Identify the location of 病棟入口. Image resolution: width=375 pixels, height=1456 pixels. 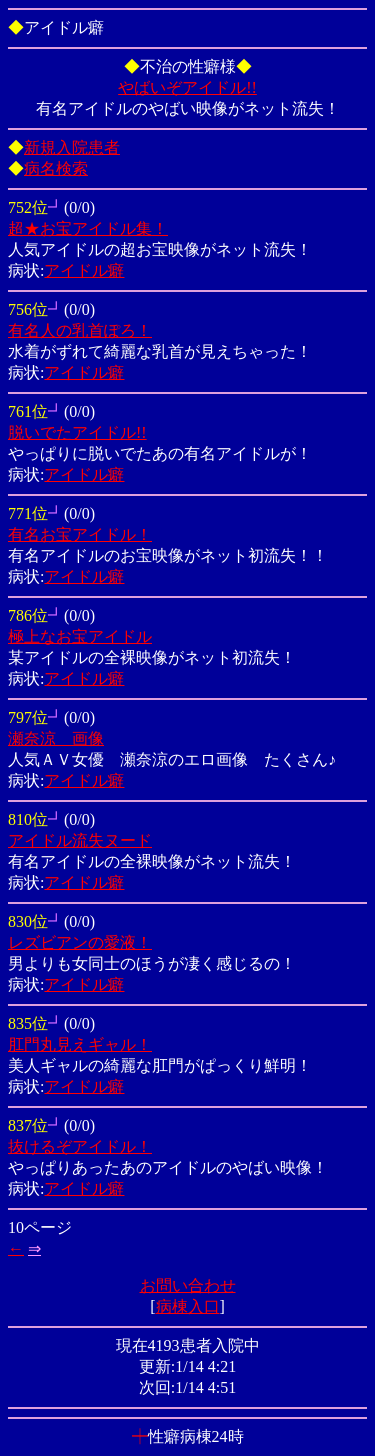
(188, 1306).